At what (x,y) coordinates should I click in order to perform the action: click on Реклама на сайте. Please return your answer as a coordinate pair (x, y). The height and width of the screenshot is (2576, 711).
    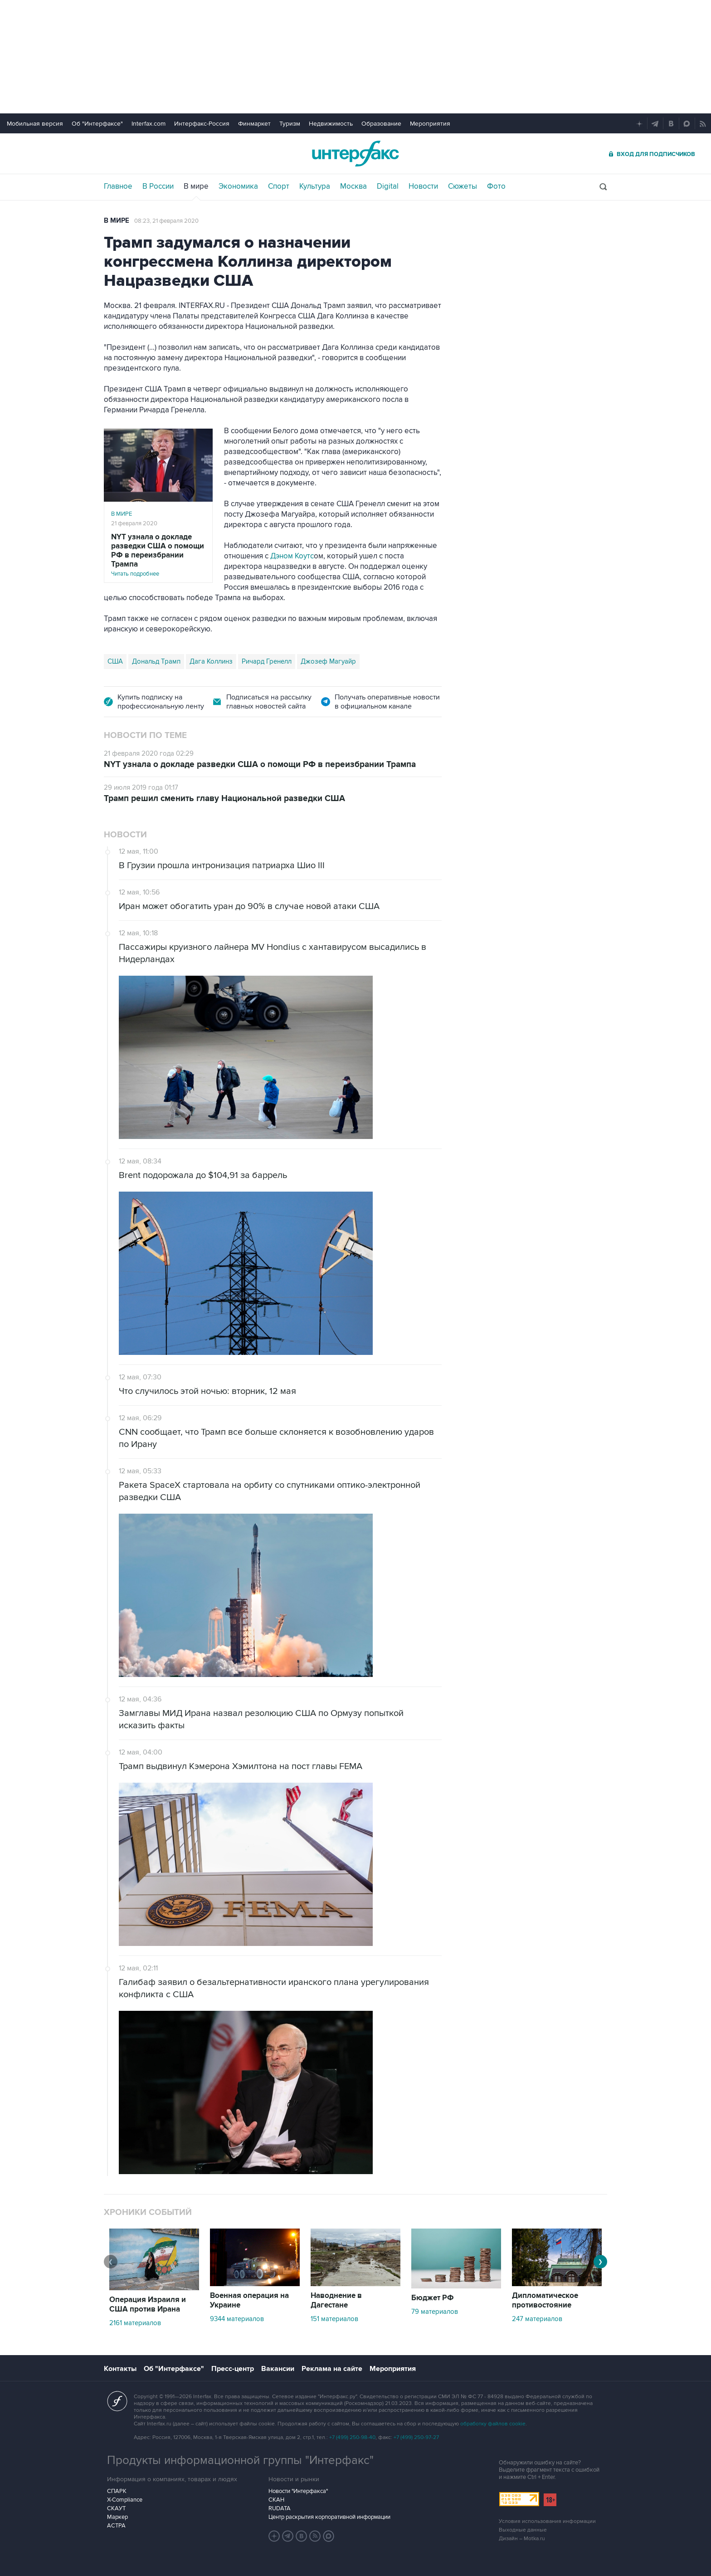
    Looking at the image, I should click on (332, 2368).